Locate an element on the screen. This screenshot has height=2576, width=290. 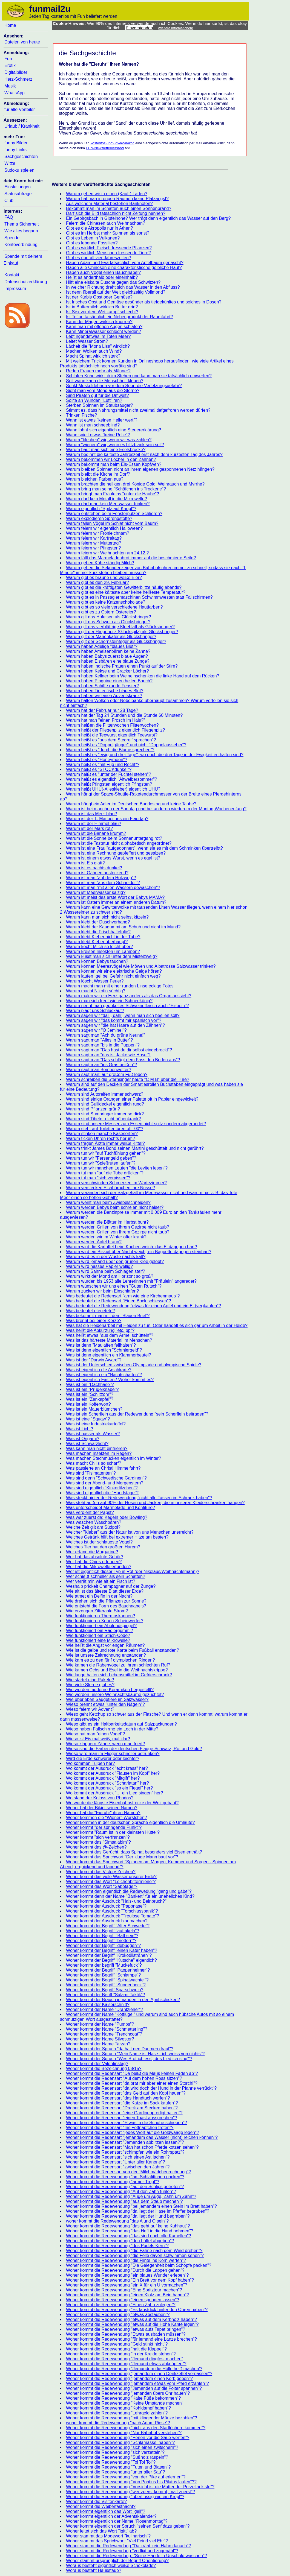
Einverstanden is located at coordinates (139, 27).